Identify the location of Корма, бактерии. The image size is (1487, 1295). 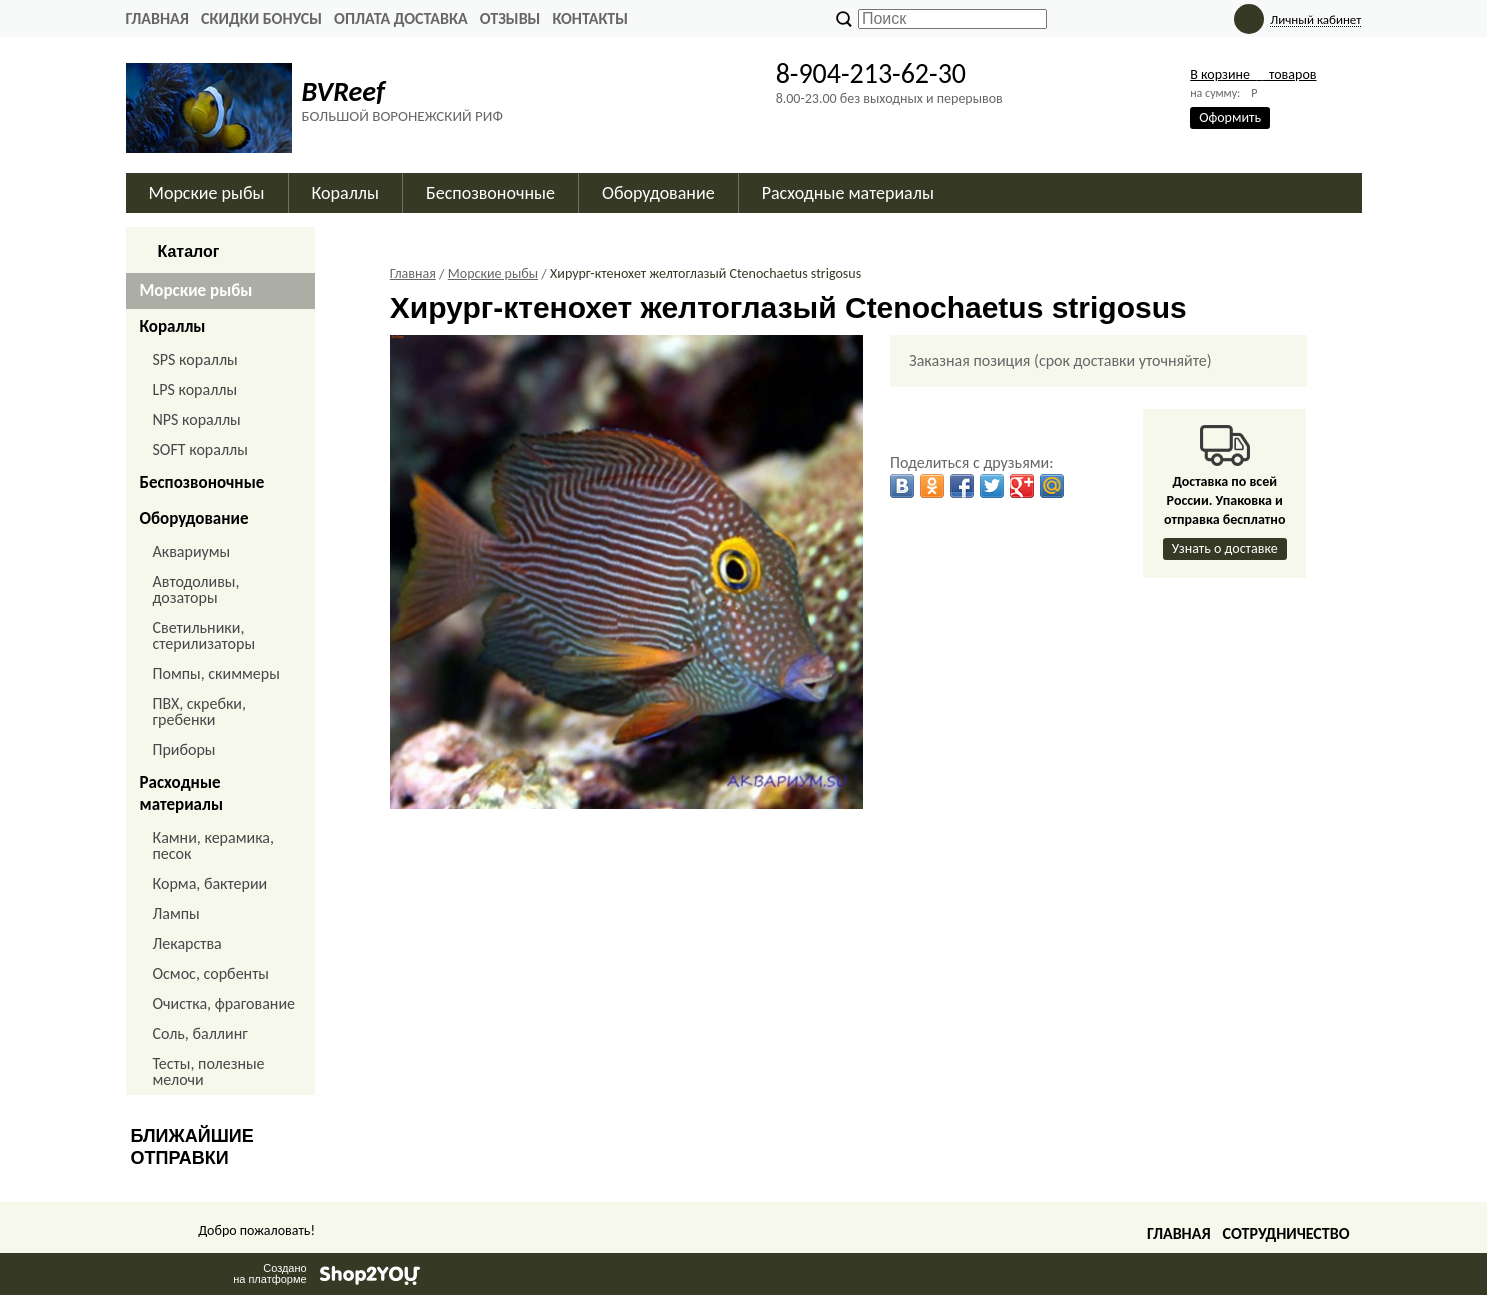
(210, 883).